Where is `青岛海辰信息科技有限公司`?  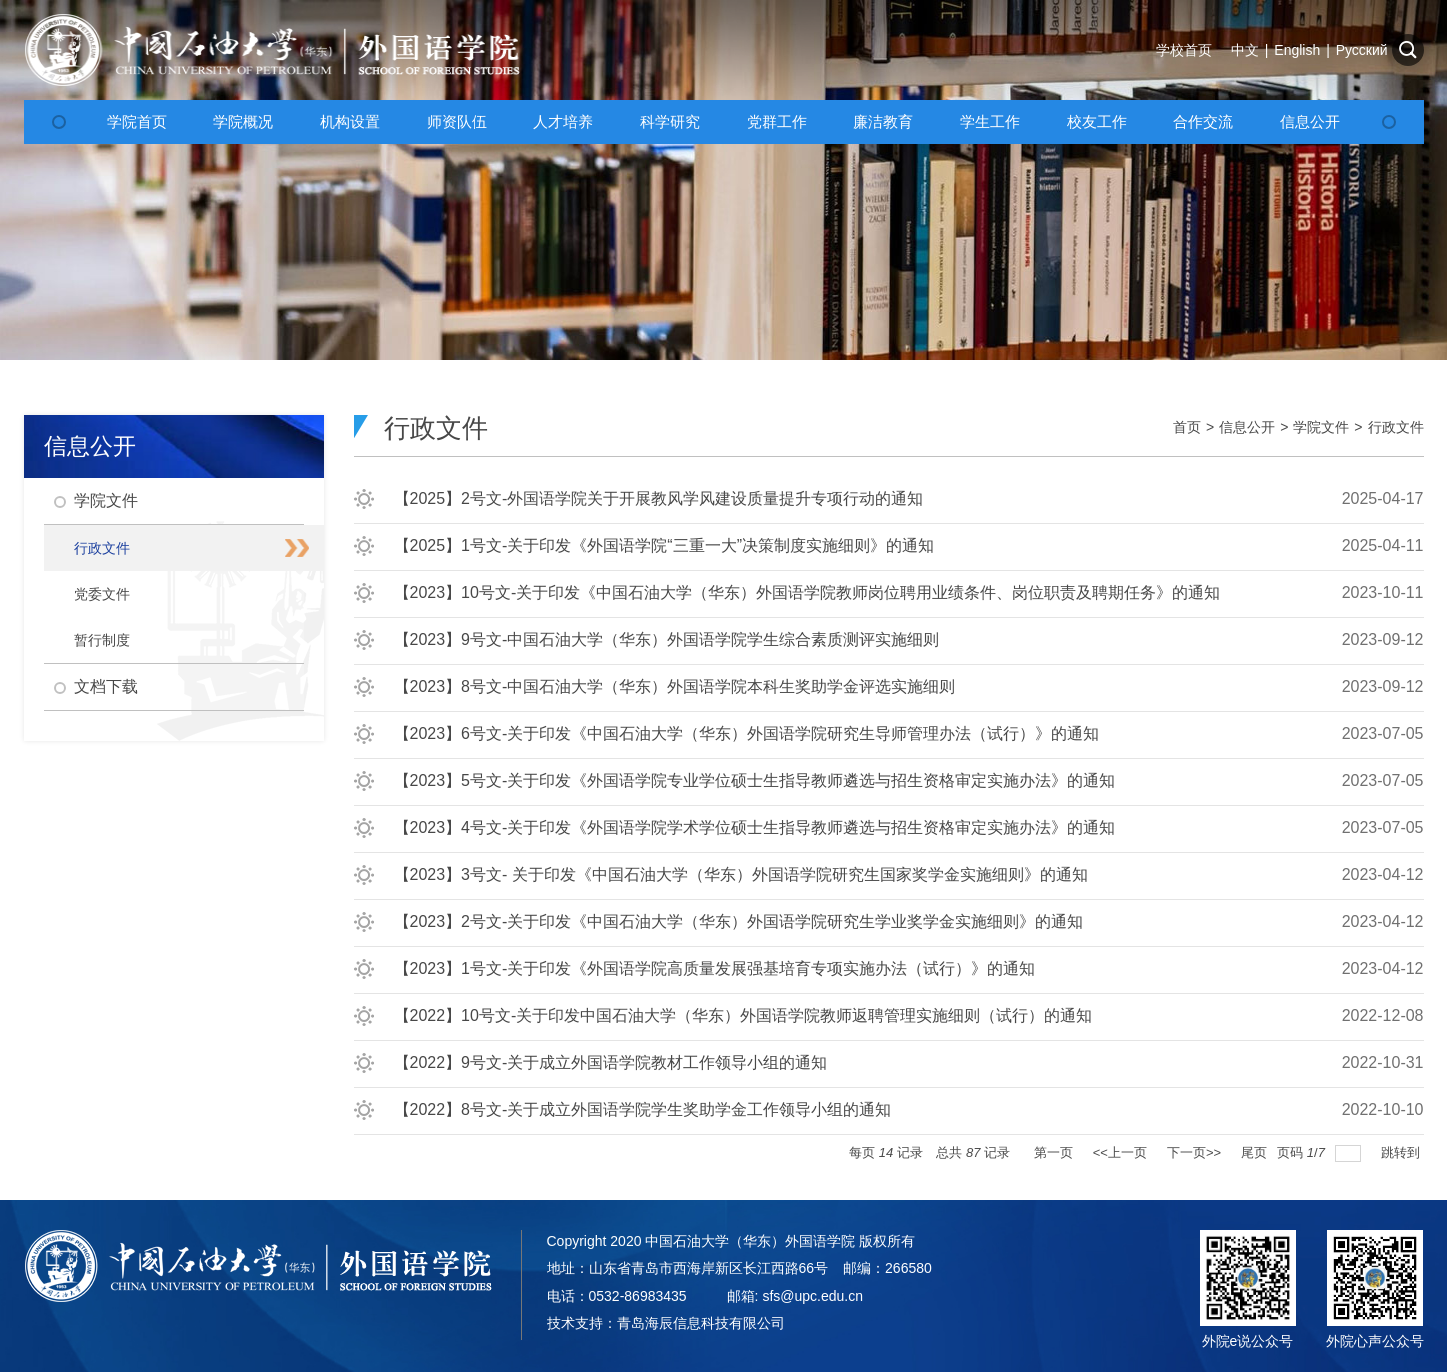
青岛海辰信息科技有限公司 is located at coordinates (701, 1323).